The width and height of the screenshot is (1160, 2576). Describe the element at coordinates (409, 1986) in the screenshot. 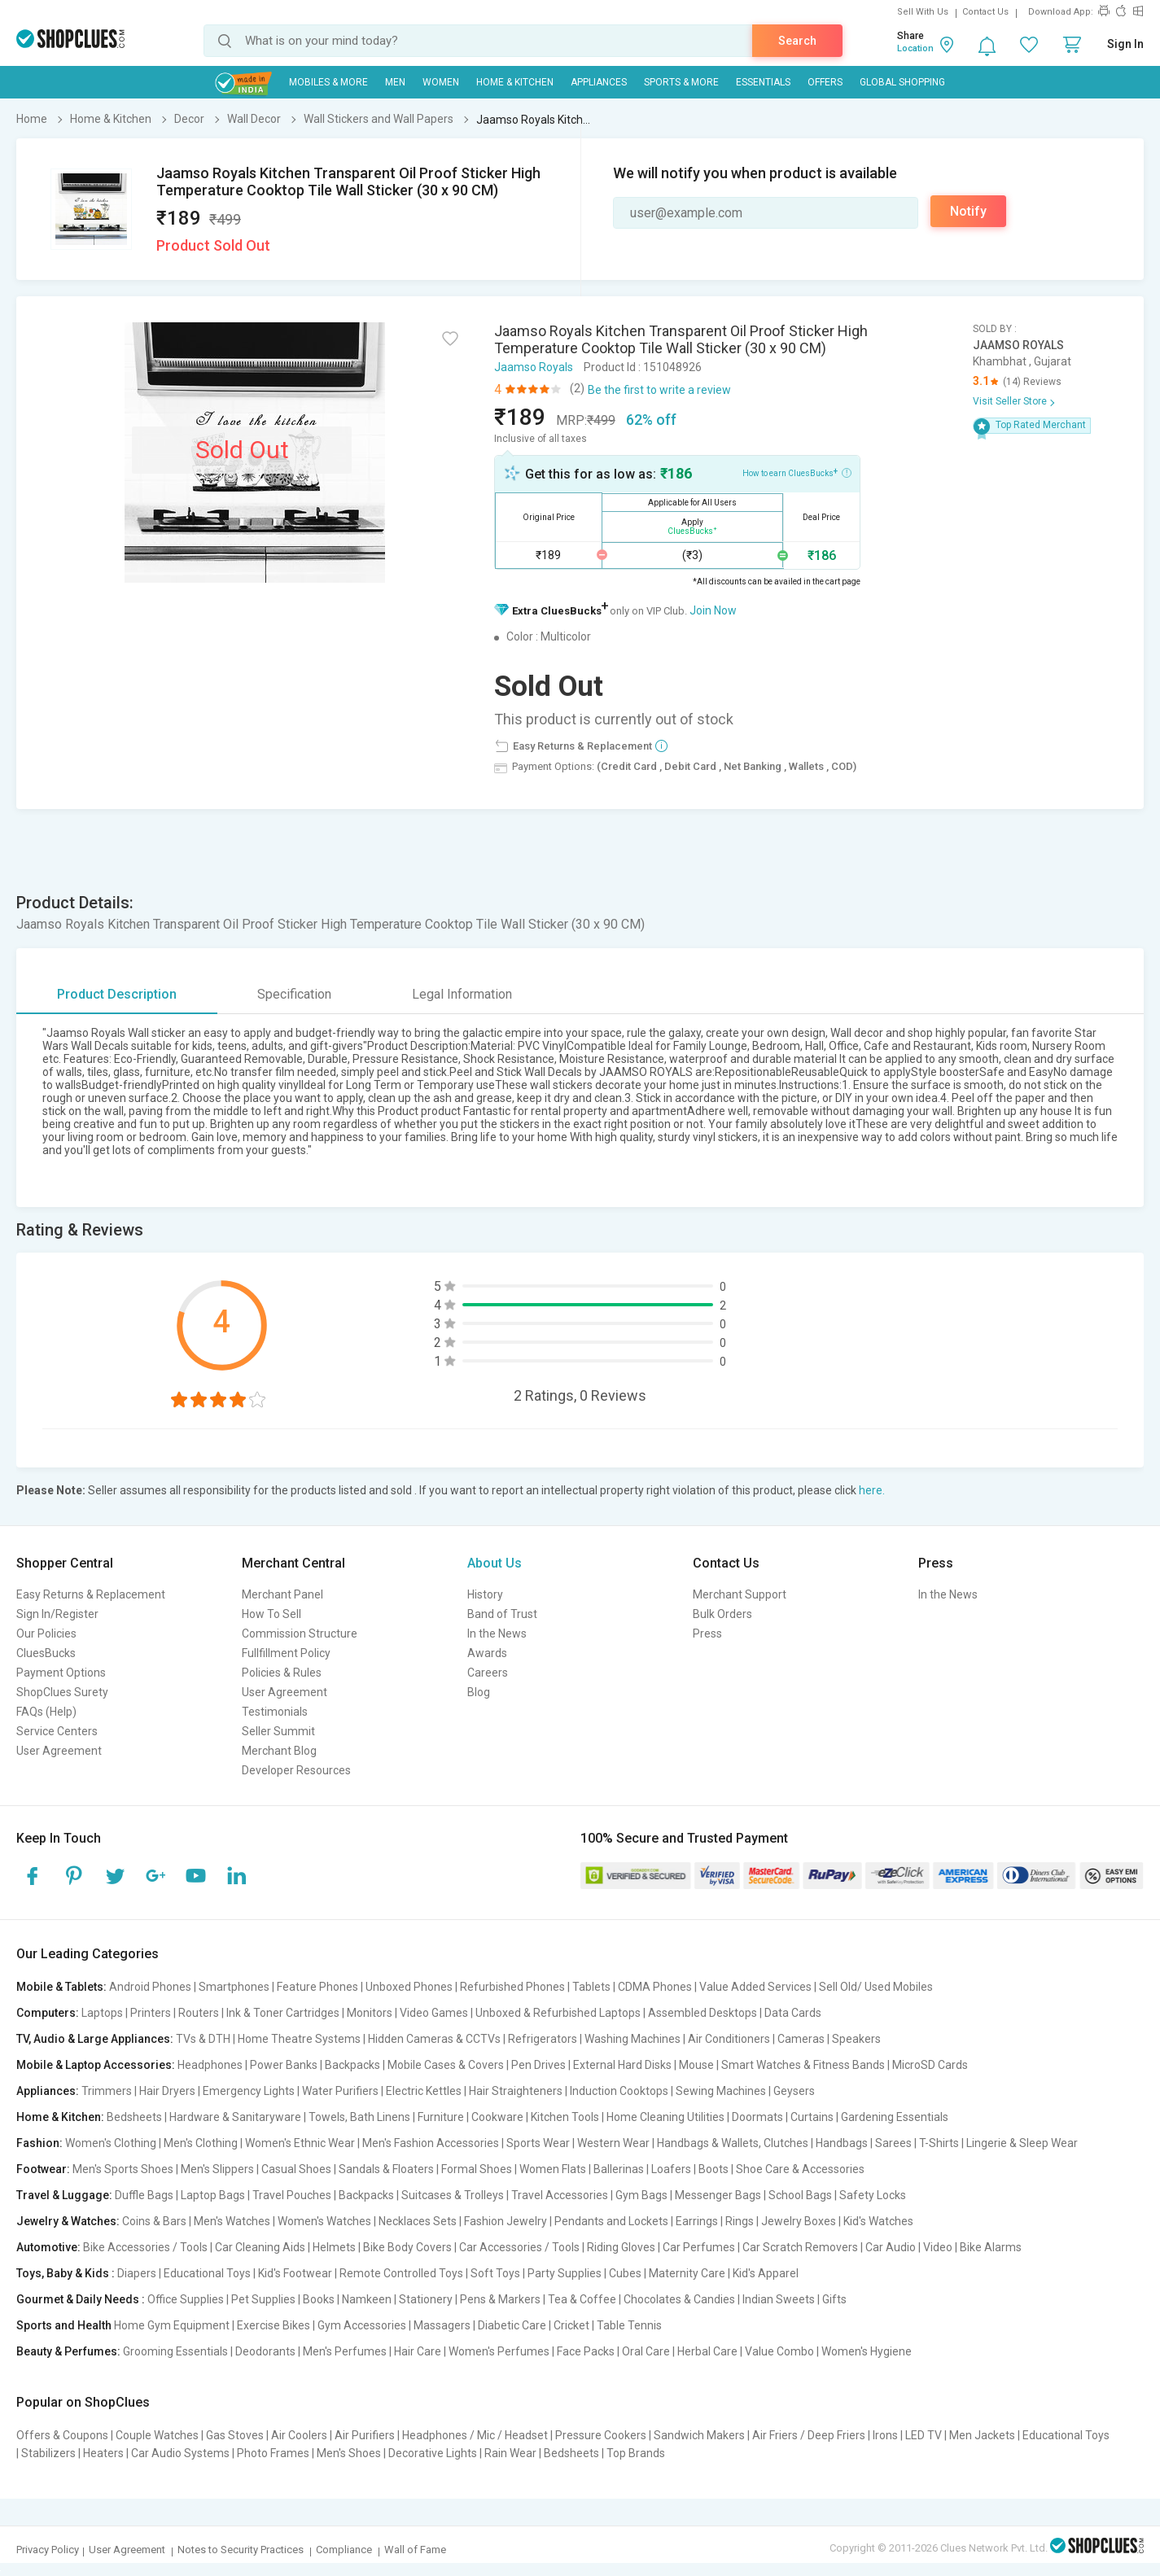

I see `Unboxed Phones` at that location.